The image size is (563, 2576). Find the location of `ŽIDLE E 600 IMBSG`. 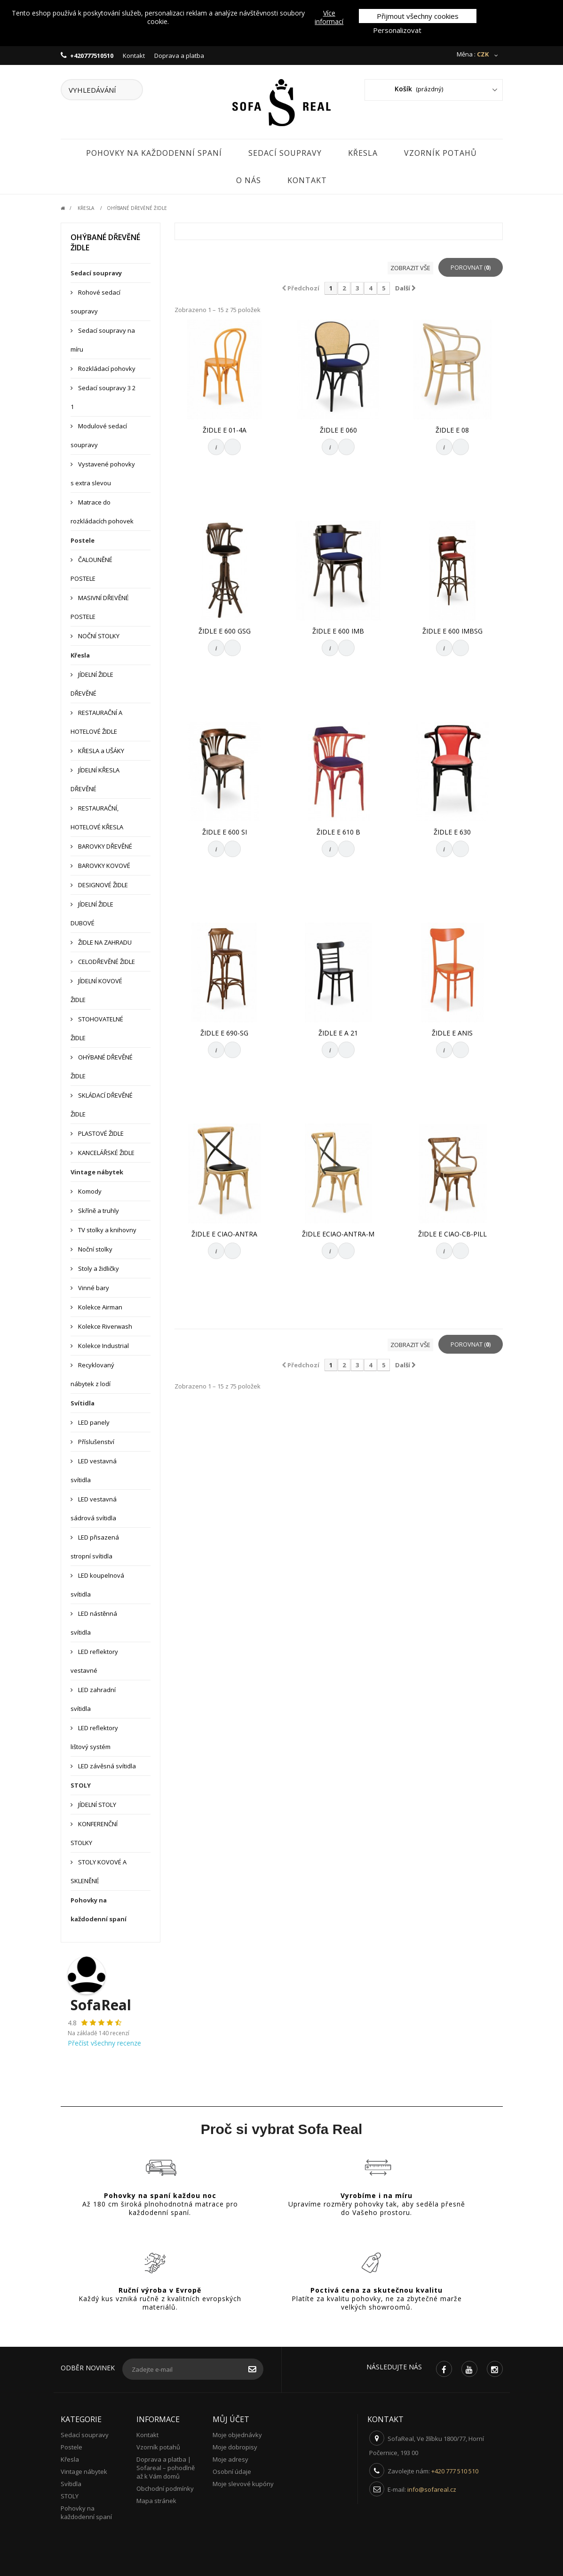

ŽIDLE E 600 IMBSG is located at coordinates (452, 630).